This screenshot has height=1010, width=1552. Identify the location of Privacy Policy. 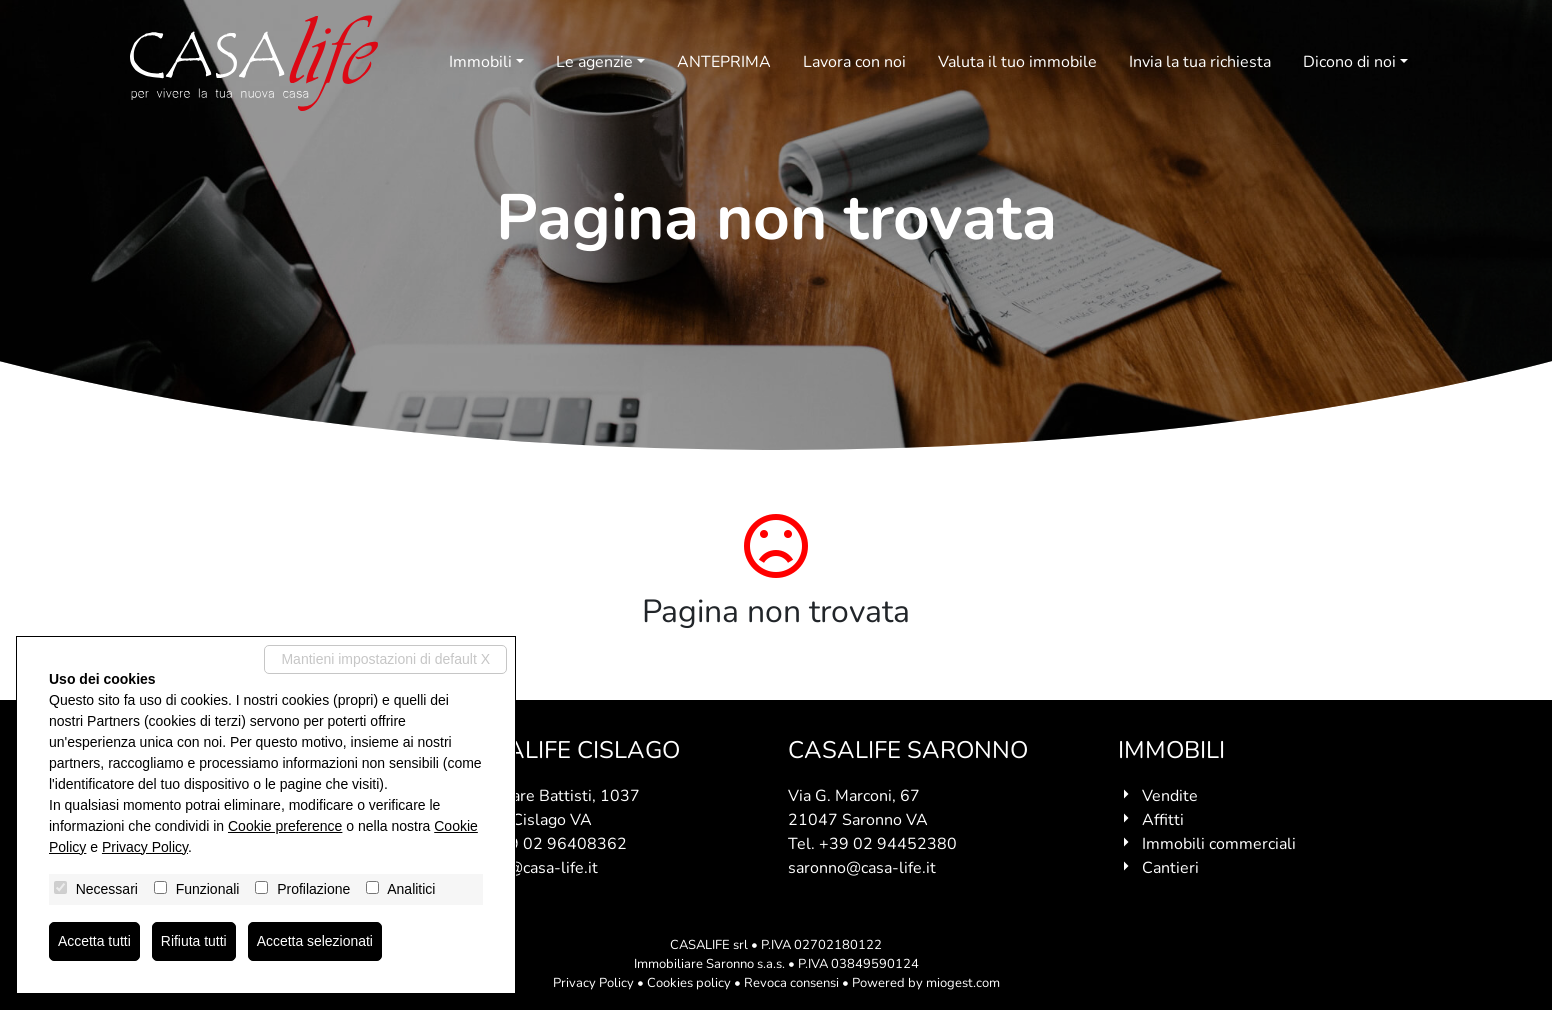
(593, 983).